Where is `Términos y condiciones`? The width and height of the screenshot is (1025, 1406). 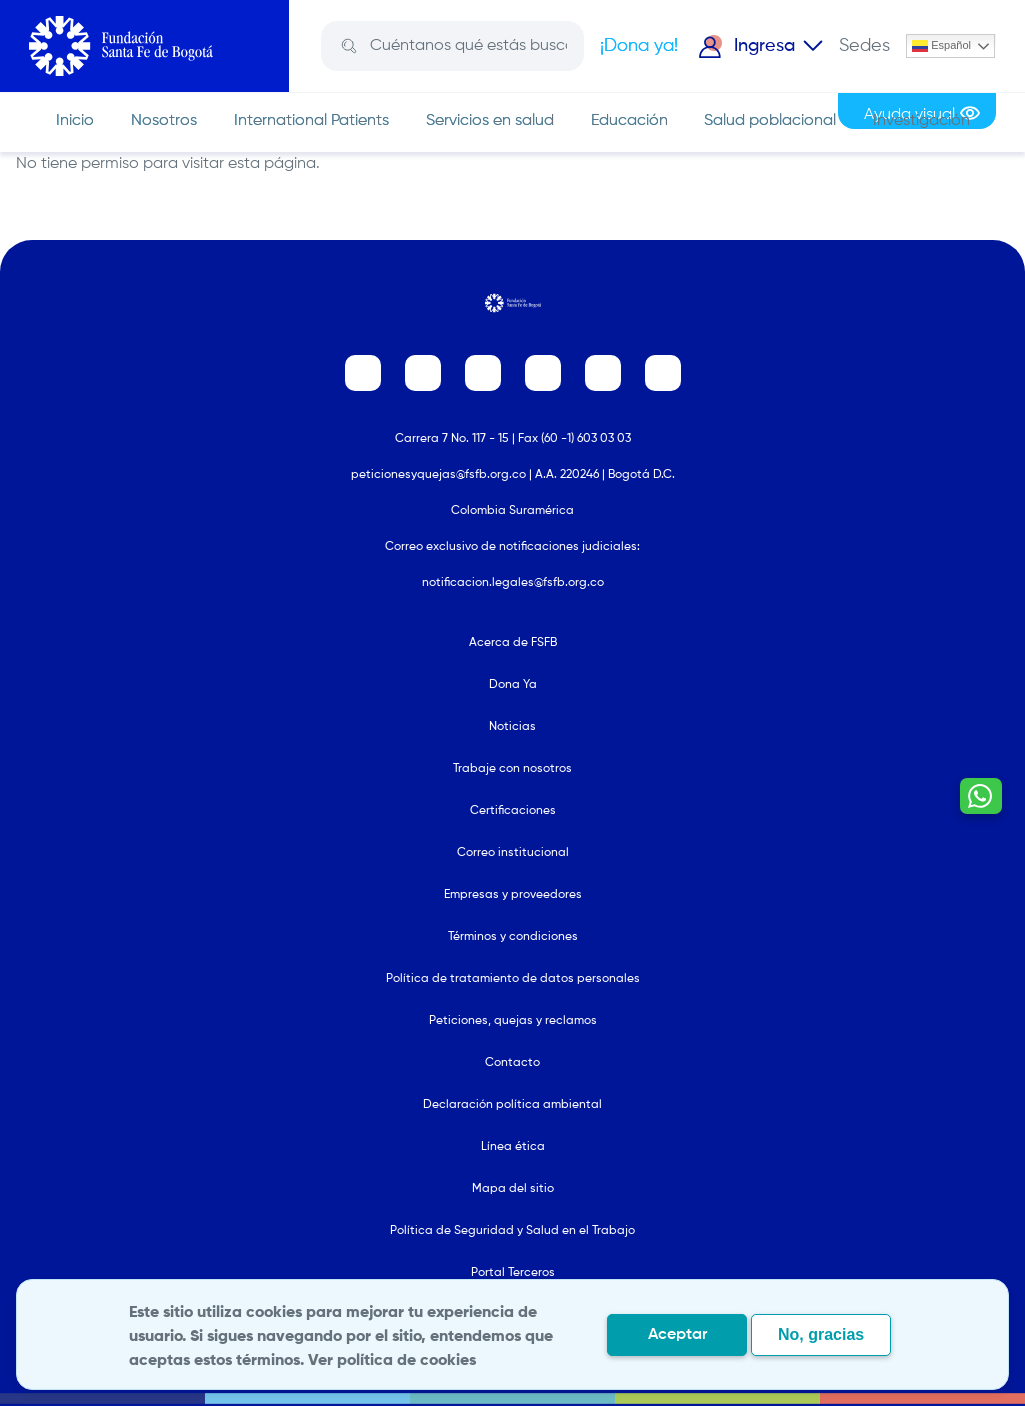 Términos y condiciones is located at coordinates (513, 937).